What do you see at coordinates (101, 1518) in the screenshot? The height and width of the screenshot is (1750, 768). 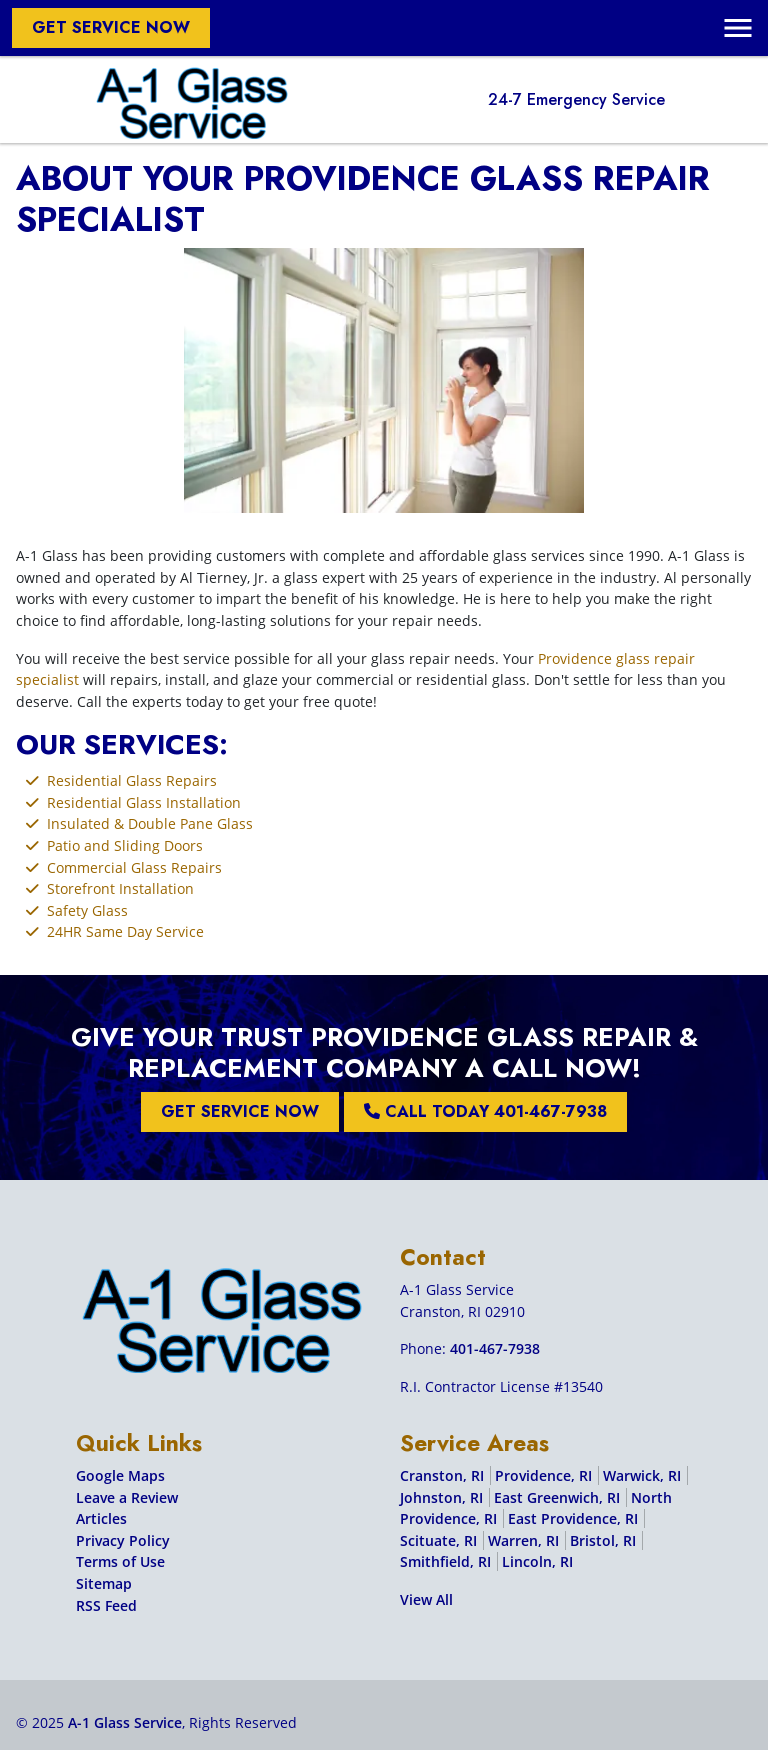 I see `Articles` at bounding box center [101, 1518].